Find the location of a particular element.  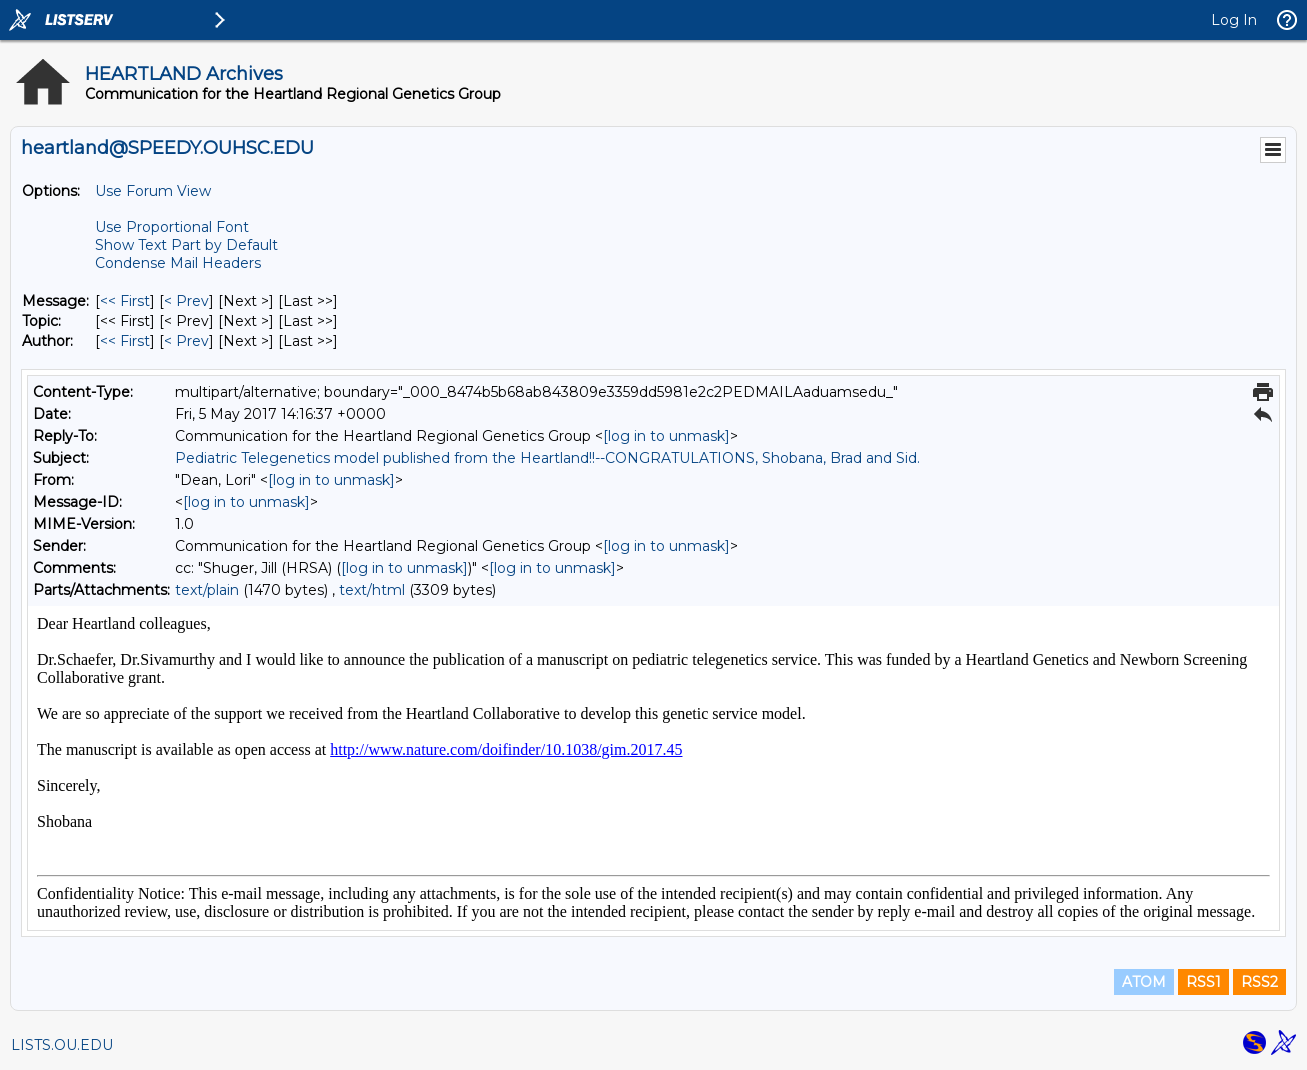

Log In is located at coordinates (1234, 20).